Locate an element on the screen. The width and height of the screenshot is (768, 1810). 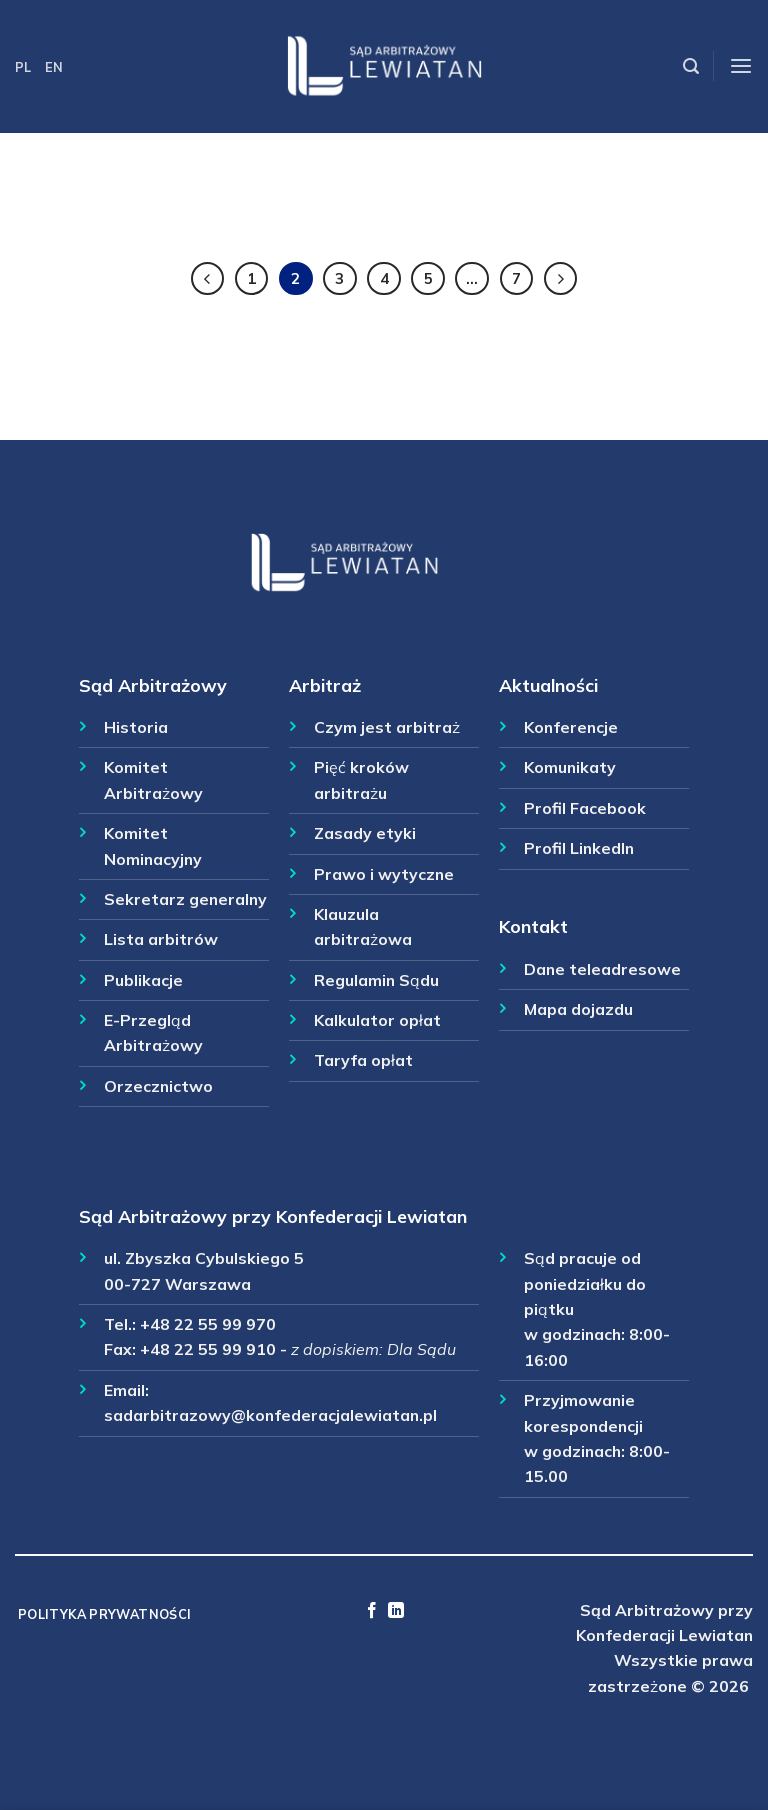
Zasady etyki is located at coordinates (365, 833).